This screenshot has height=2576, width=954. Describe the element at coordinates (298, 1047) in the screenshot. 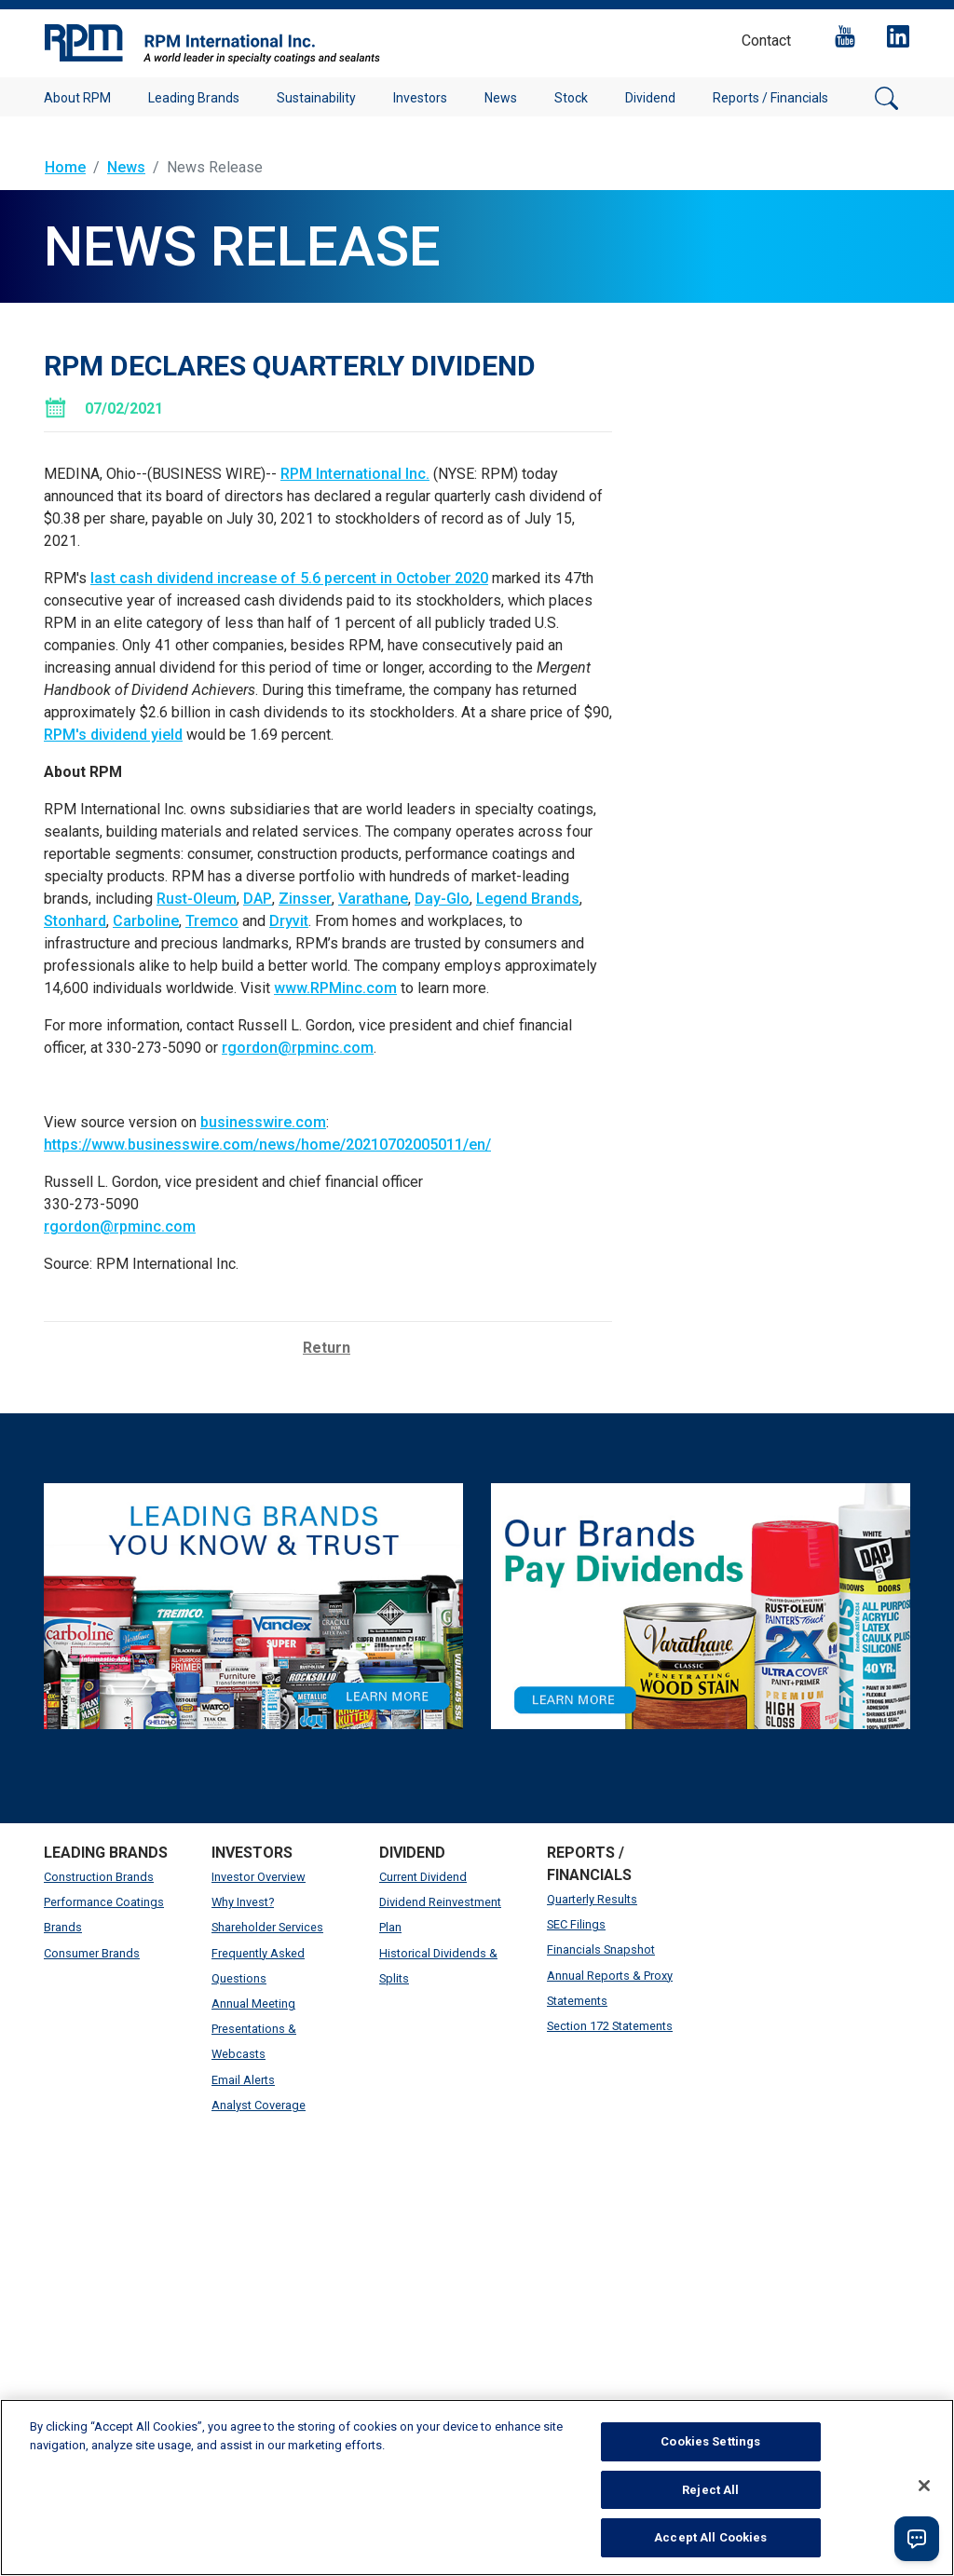

I see `rgordon@rpminc.com` at that location.